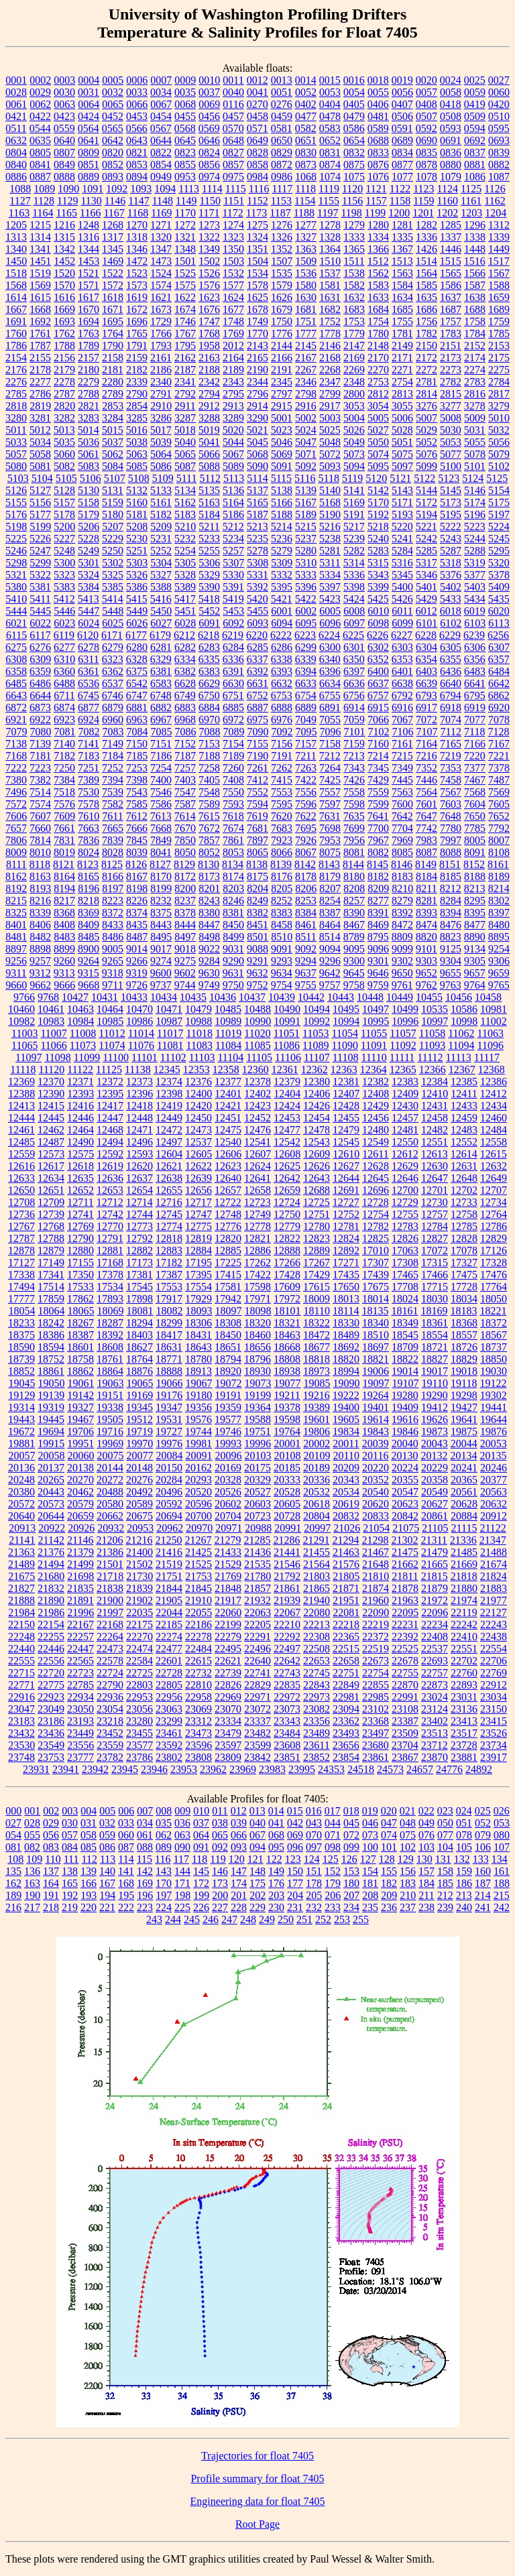 The height and width of the screenshot is (2576, 515). Describe the element at coordinates (330, 961) in the screenshot. I see `9296` at that location.